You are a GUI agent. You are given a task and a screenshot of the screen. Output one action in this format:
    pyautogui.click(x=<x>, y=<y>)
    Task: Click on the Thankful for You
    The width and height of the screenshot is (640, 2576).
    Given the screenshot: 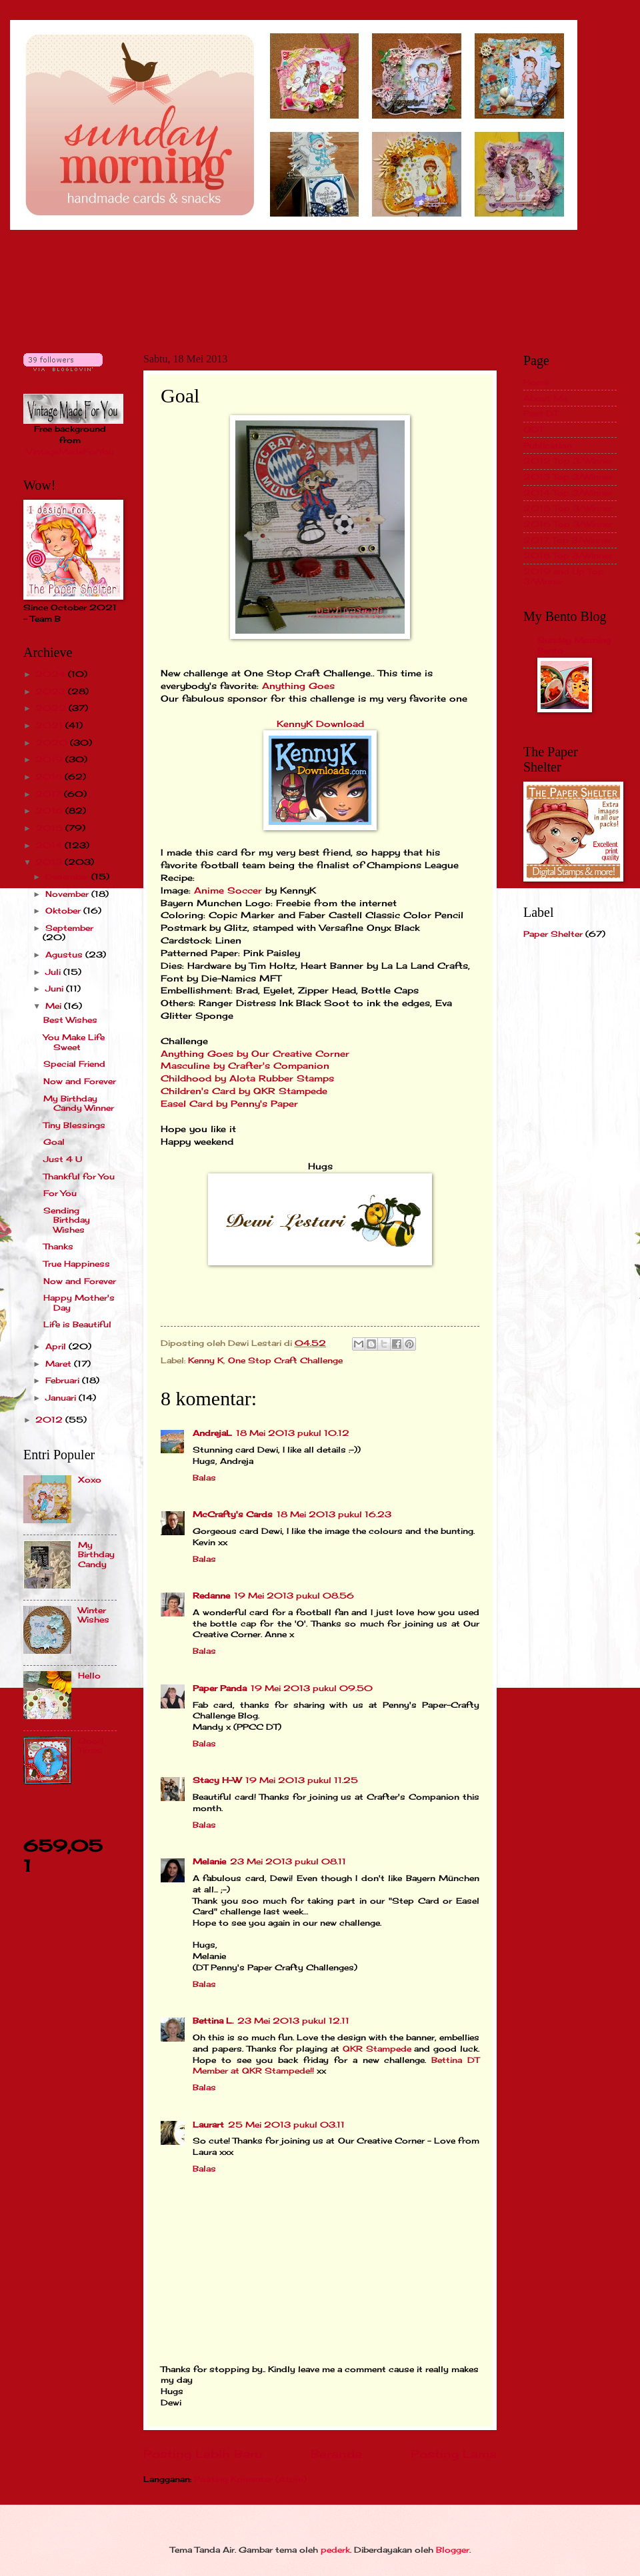 What is the action you would take?
    pyautogui.click(x=79, y=1176)
    